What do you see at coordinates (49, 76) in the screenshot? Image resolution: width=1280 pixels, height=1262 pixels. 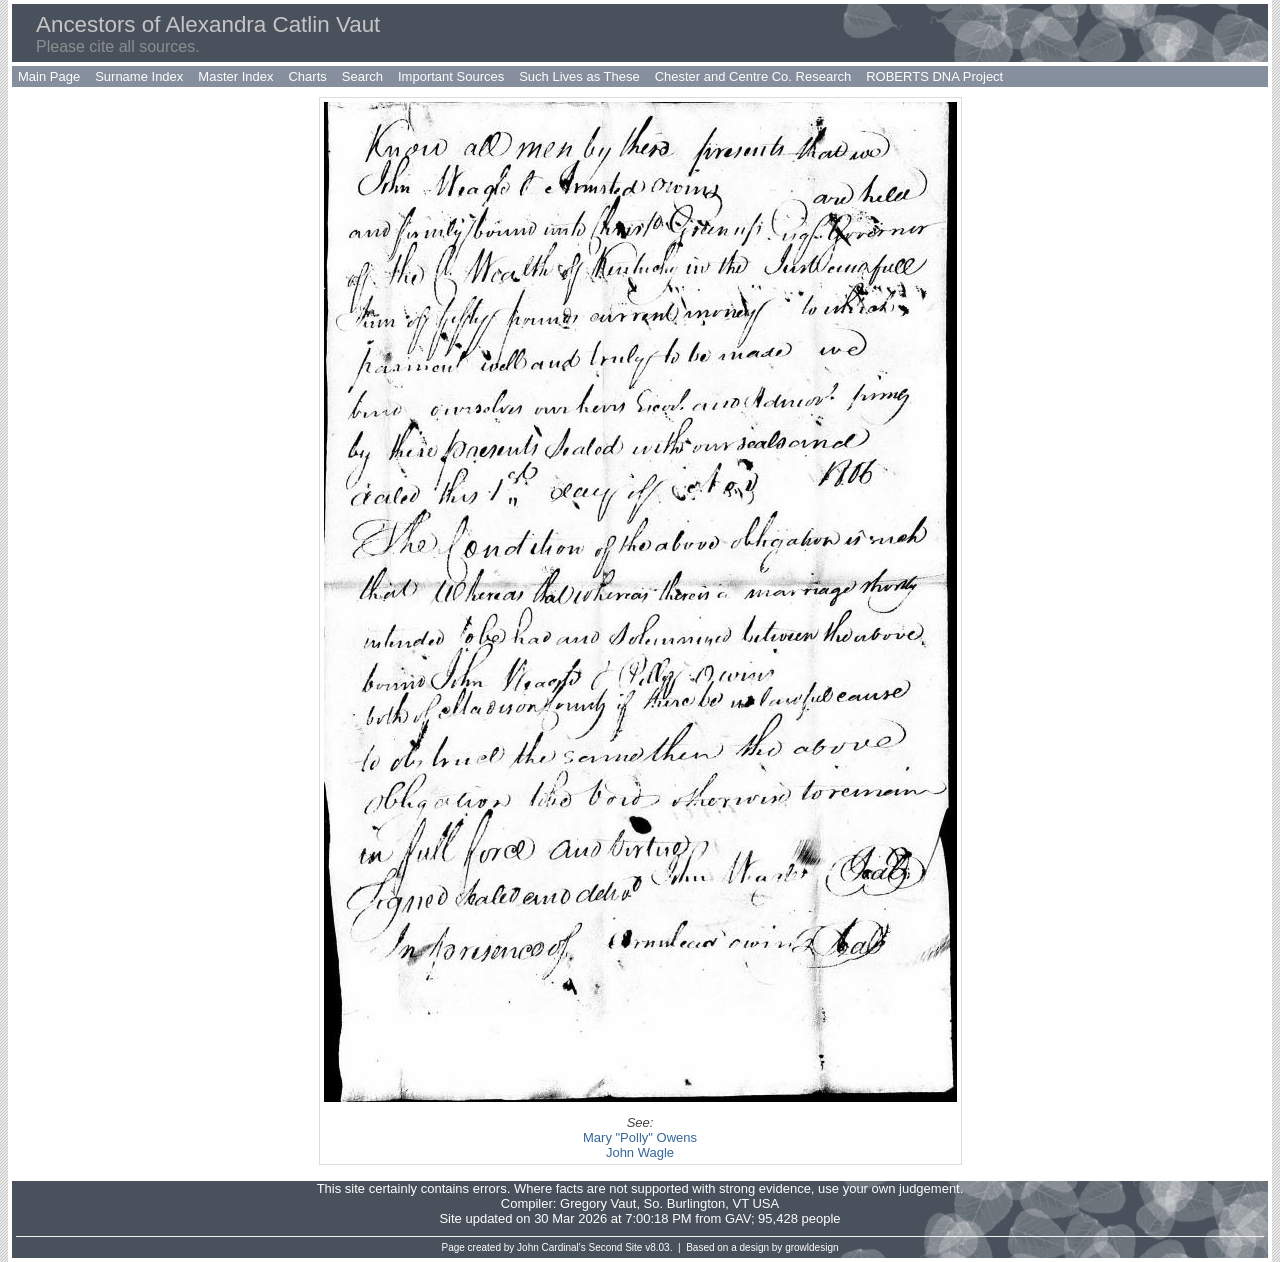 I see `Main Page` at bounding box center [49, 76].